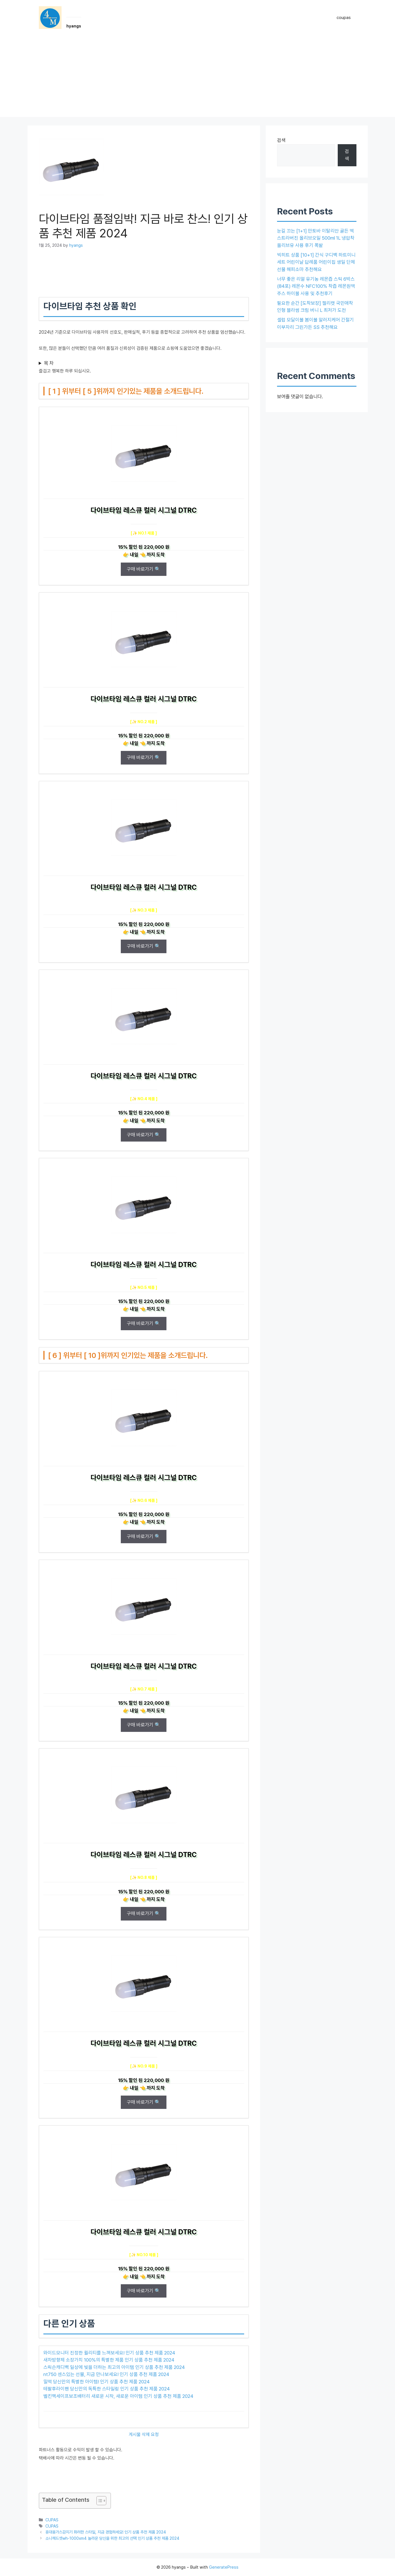 The image size is (395, 2576). What do you see at coordinates (112, 2538) in the screenshot?
I see `소니헤드셋wh-1000xm4 놀라운 당신을 위한 최고의 선택 인기 상품 추천 제품 2024` at bounding box center [112, 2538].